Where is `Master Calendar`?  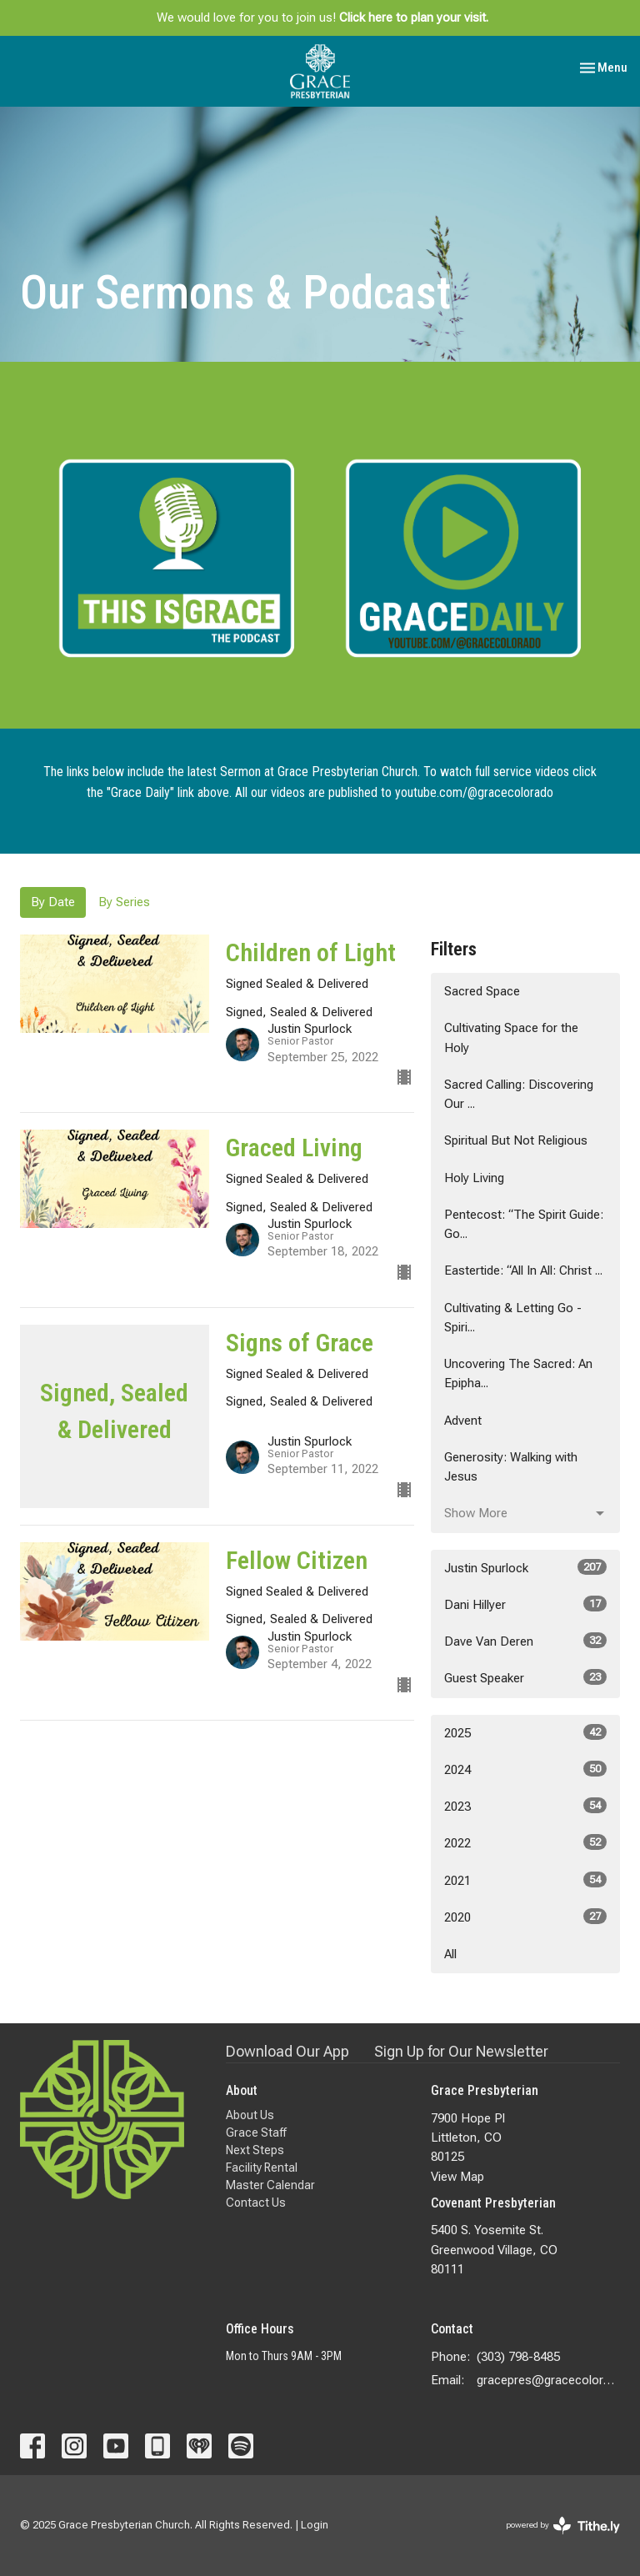 Master Calendar is located at coordinates (270, 2185).